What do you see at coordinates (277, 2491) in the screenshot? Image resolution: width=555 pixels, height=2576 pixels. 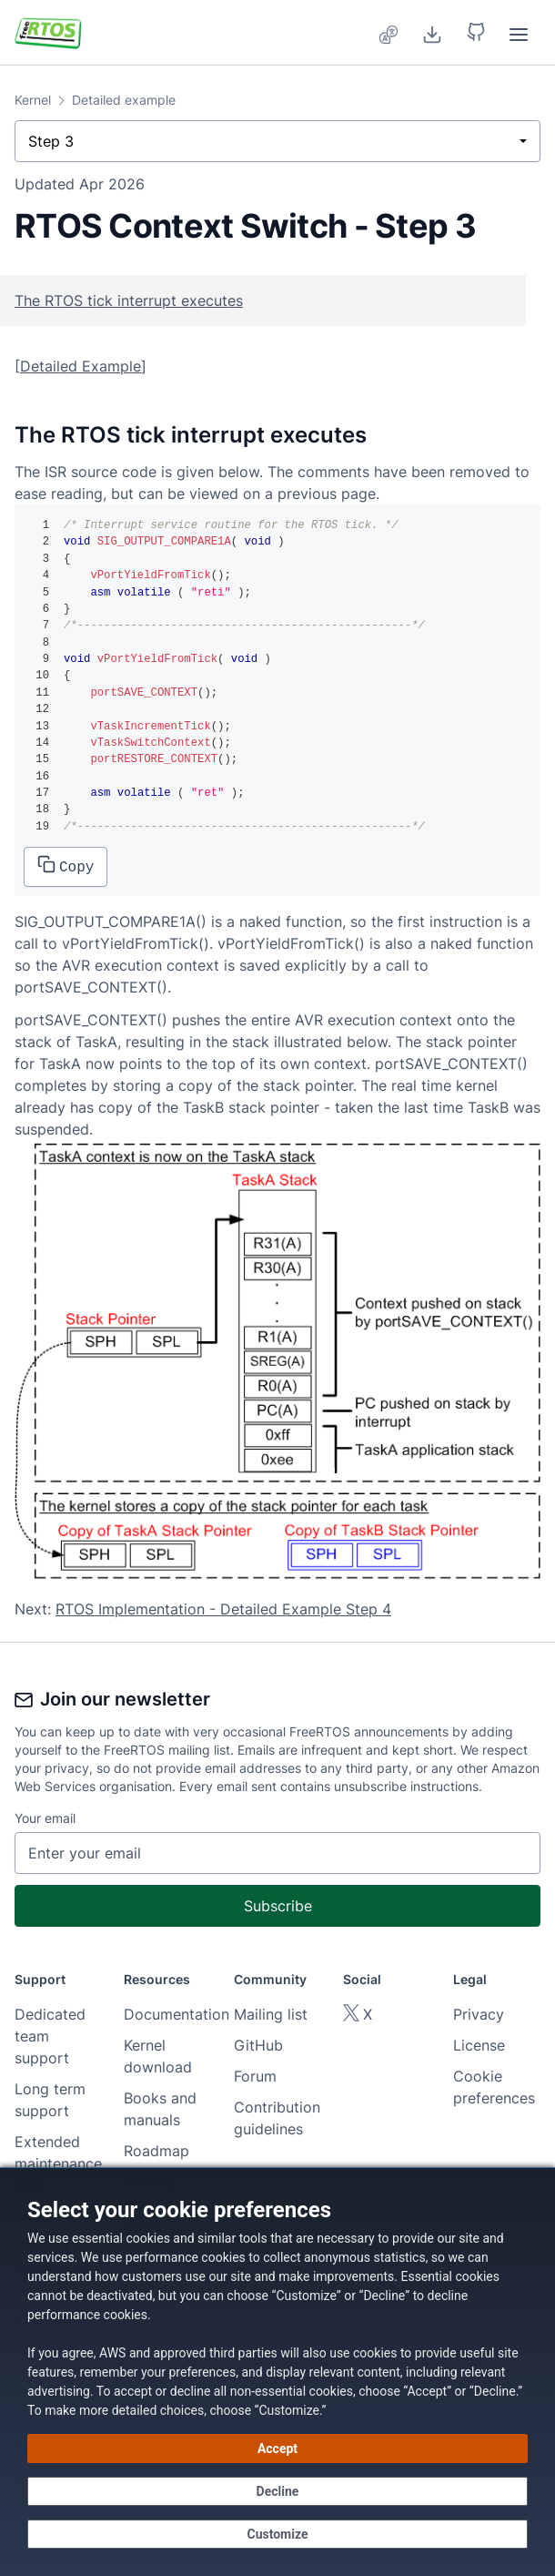 I see `[Decline - Continue without accepting]` at bounding box center [277, 2491].